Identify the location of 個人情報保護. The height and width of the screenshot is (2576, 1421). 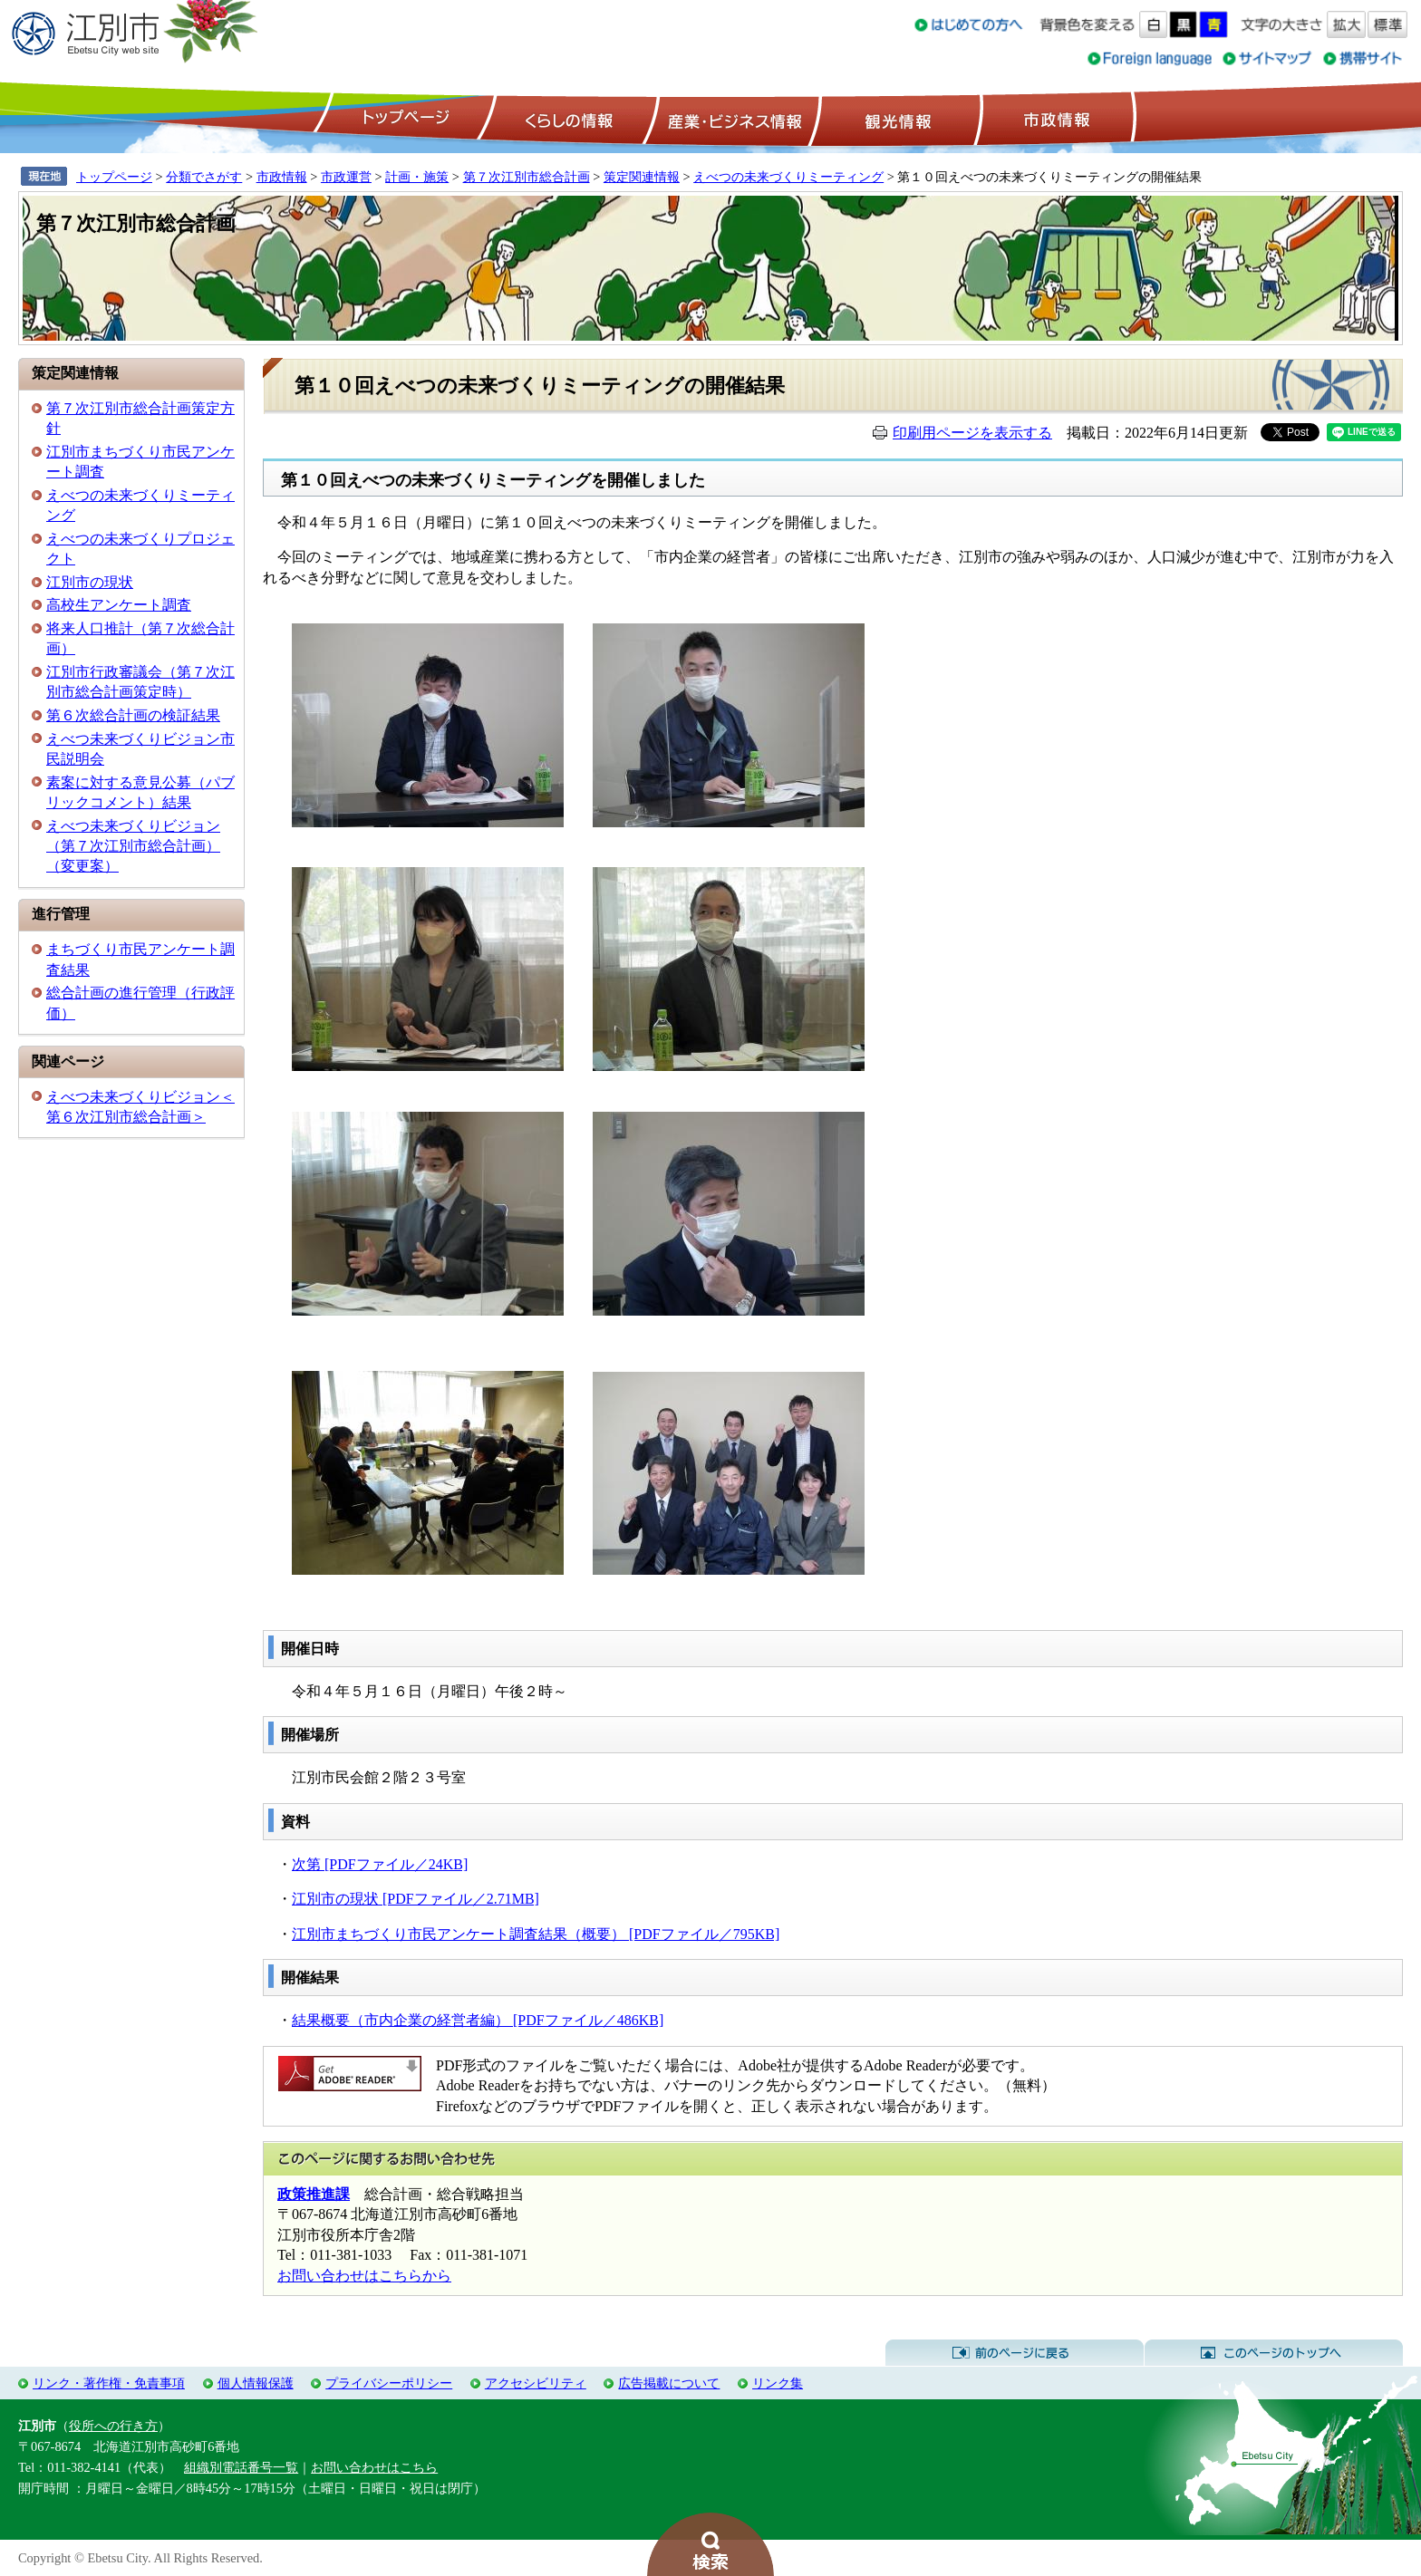
(256, 2383).